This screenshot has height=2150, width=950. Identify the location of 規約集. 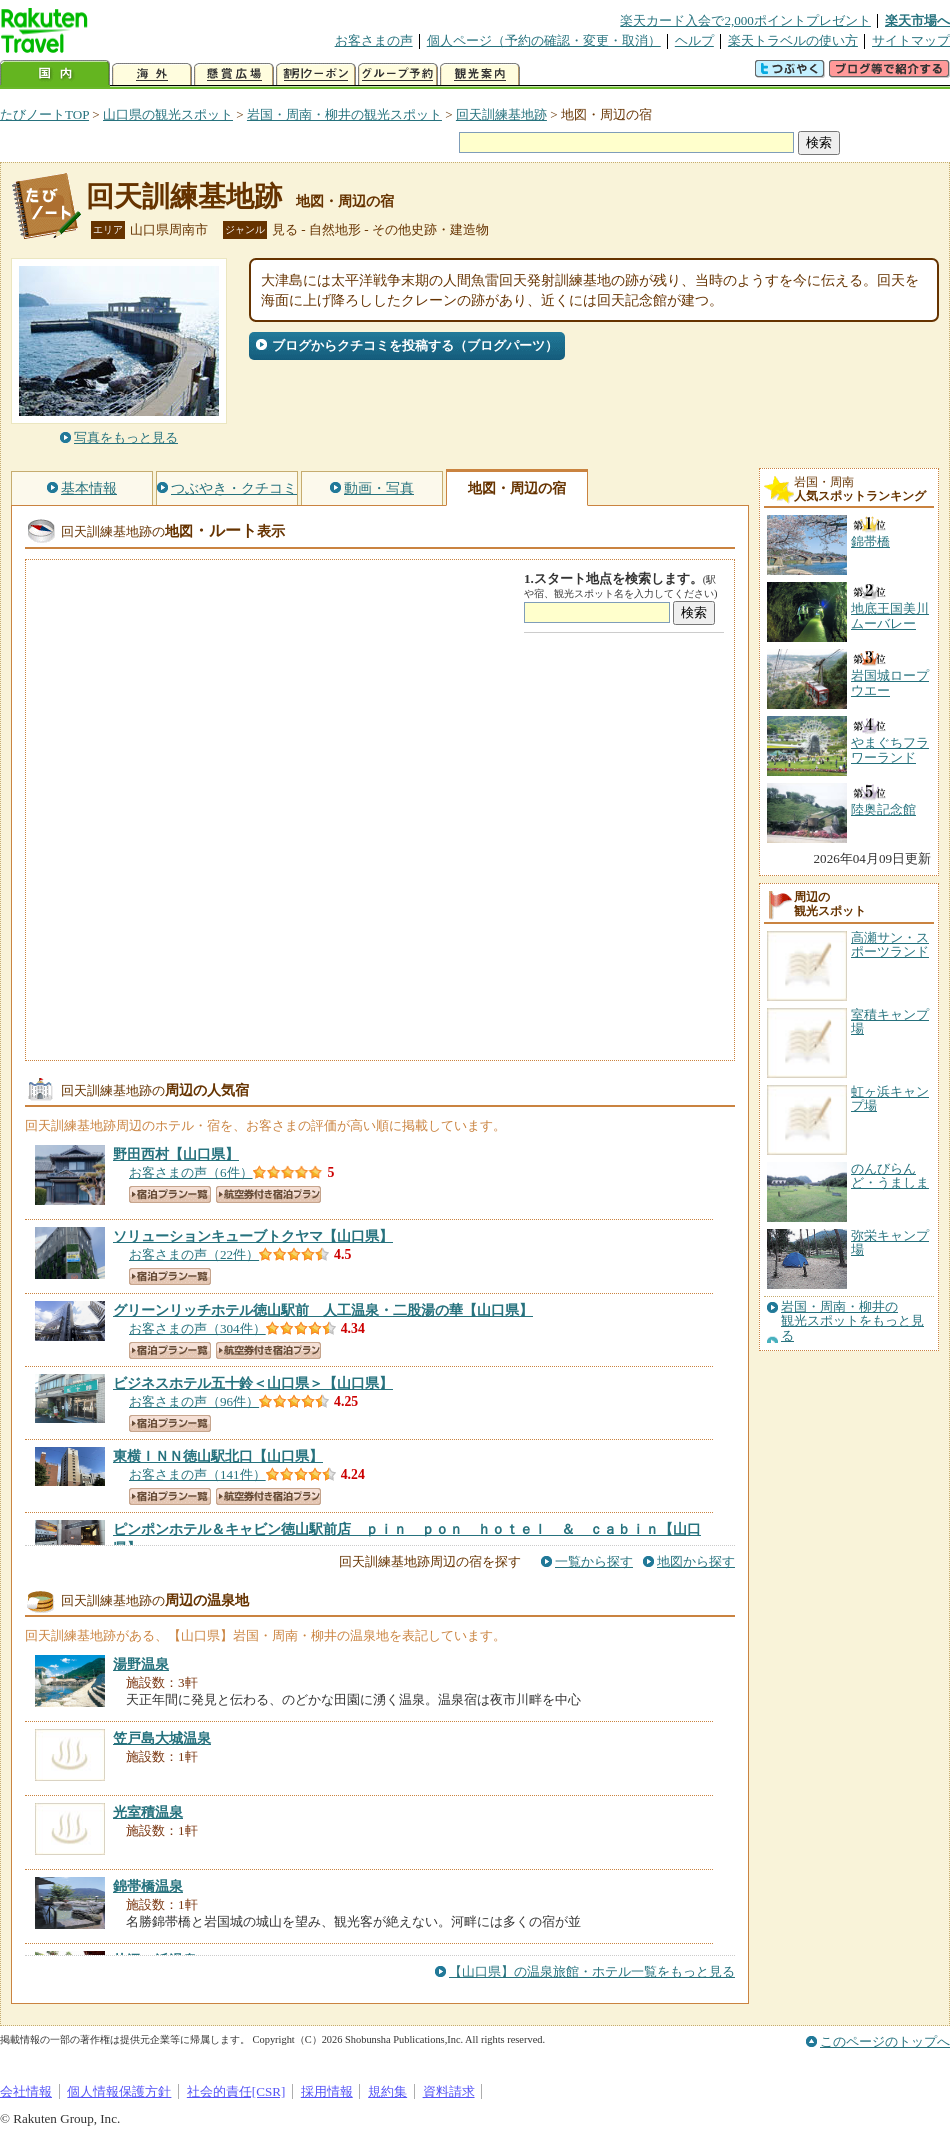
(387, 2091).